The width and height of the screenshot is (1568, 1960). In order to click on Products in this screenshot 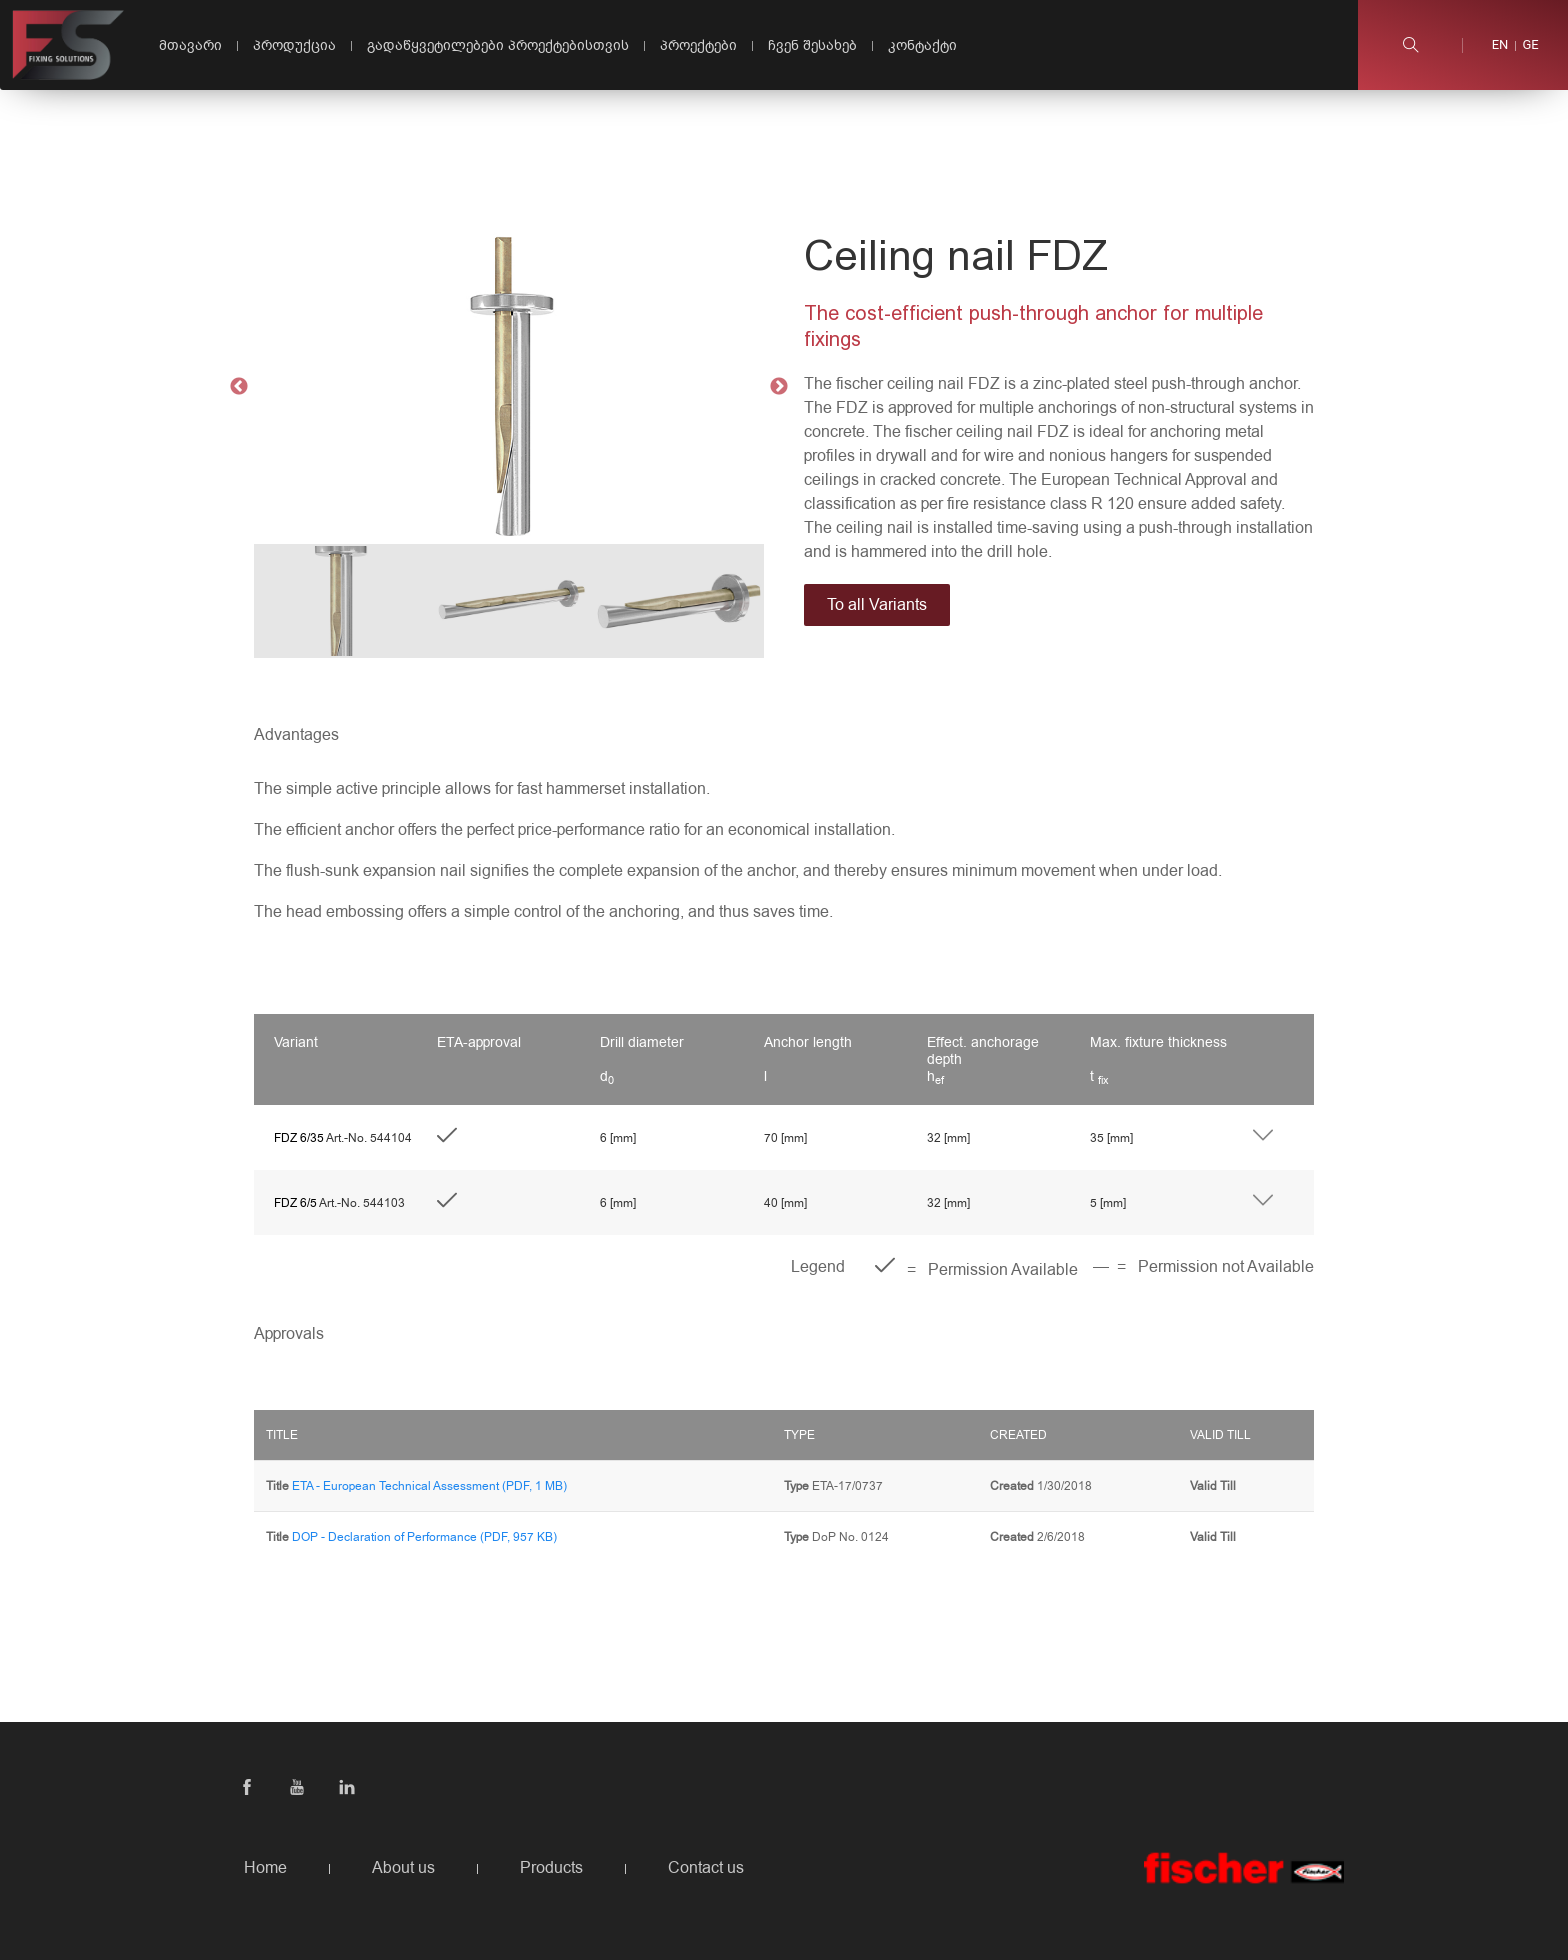, I will do `click(551, 1868)`.